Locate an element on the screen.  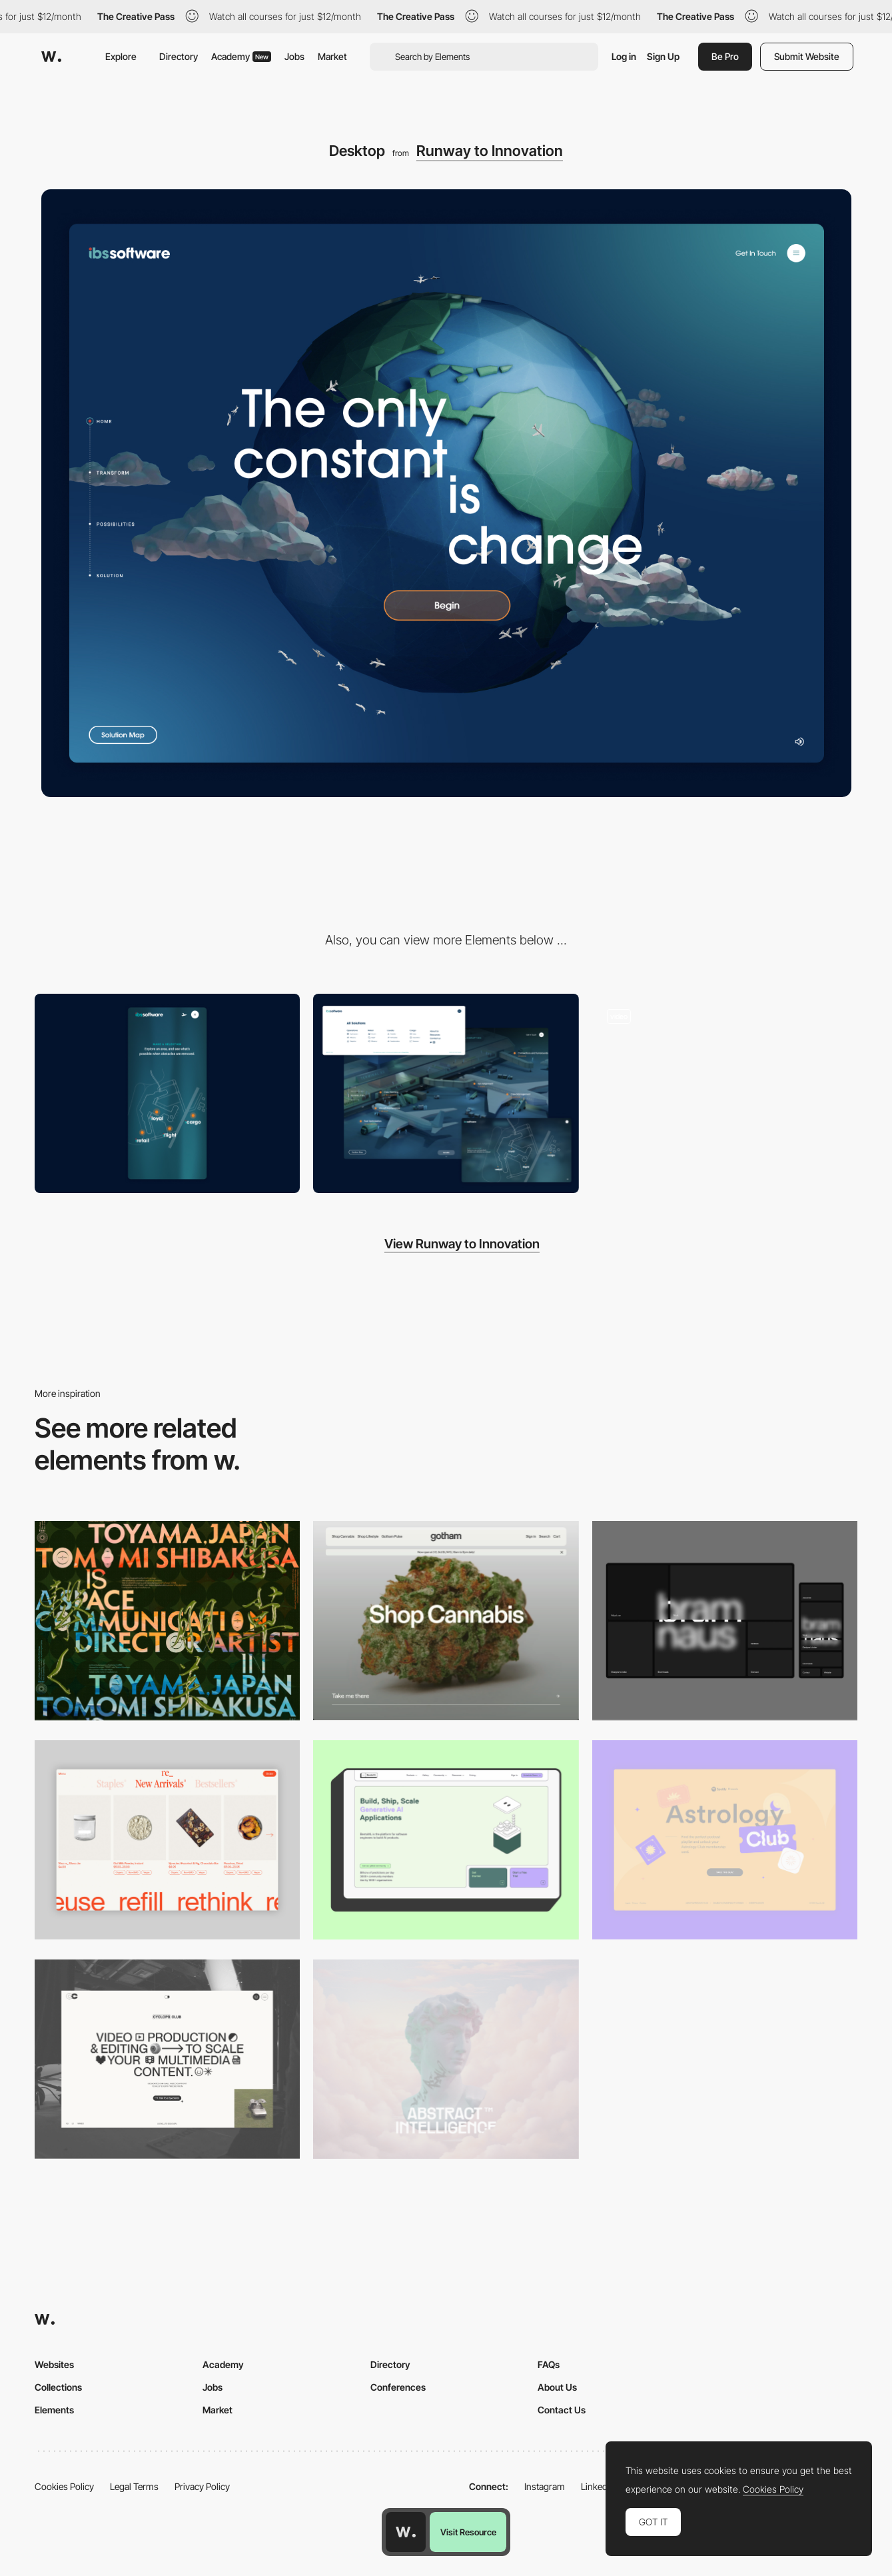
[Scroll Effect] is located at coordinates (724, 1093).